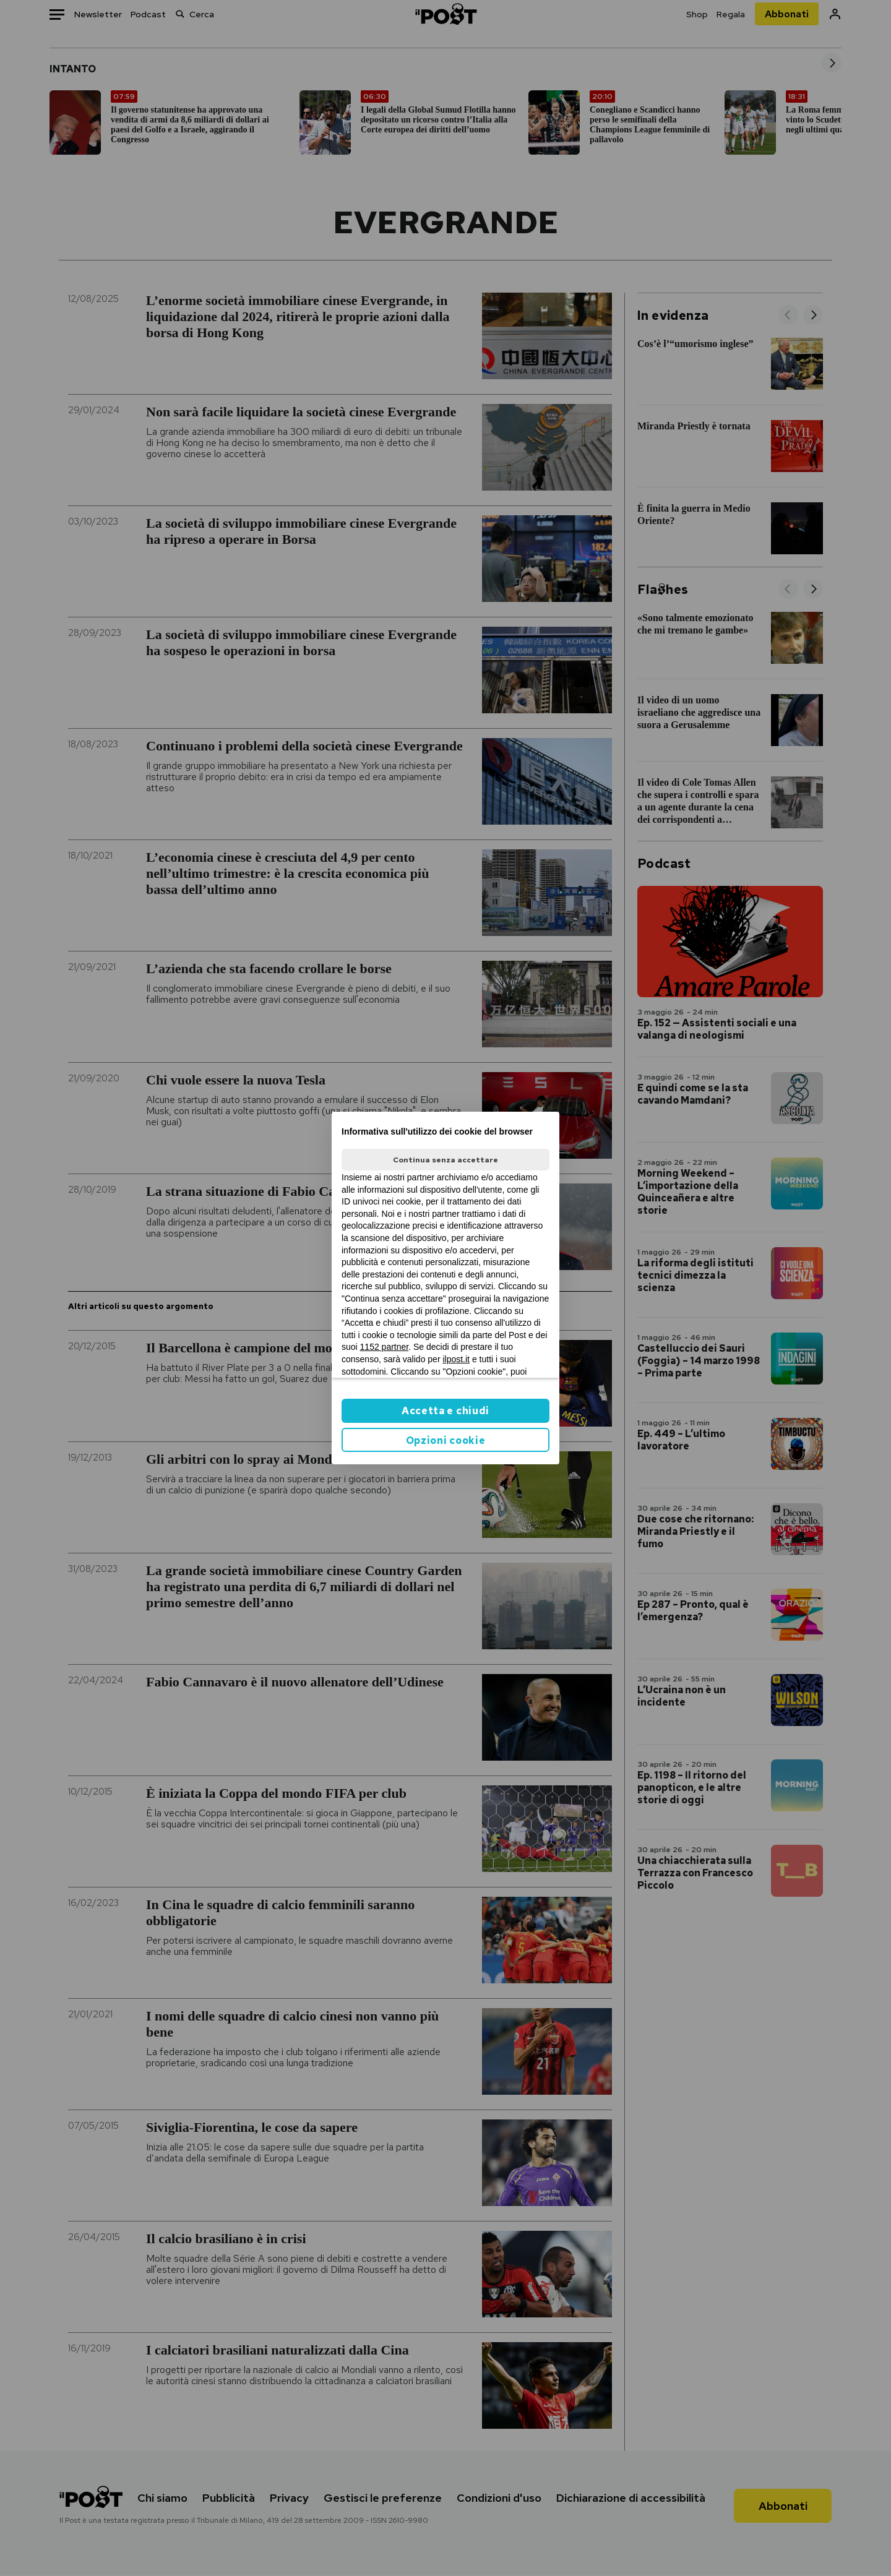  What do you see at coordinates (384, 1347) in the screenshot?
I see `1152 partner` at bounding box center [384, 1347].